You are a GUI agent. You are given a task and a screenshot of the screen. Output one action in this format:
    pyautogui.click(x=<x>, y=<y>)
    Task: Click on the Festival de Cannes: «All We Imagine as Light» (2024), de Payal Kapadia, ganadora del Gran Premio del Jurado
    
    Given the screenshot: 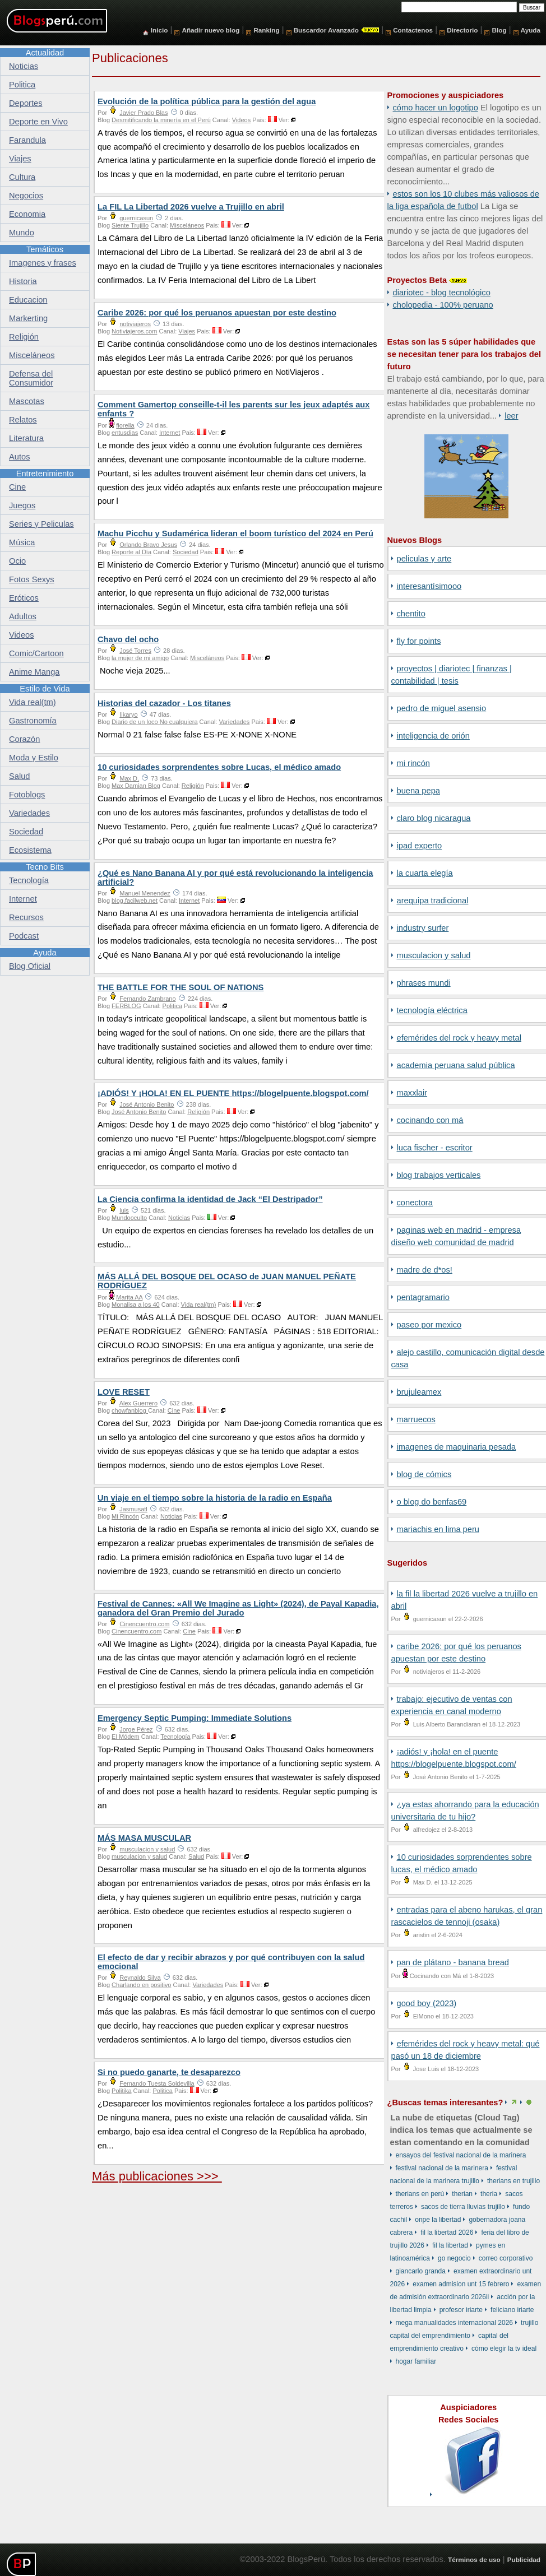 What is the action you would take?
    pyautogui.click(x=238, y=1608)
    